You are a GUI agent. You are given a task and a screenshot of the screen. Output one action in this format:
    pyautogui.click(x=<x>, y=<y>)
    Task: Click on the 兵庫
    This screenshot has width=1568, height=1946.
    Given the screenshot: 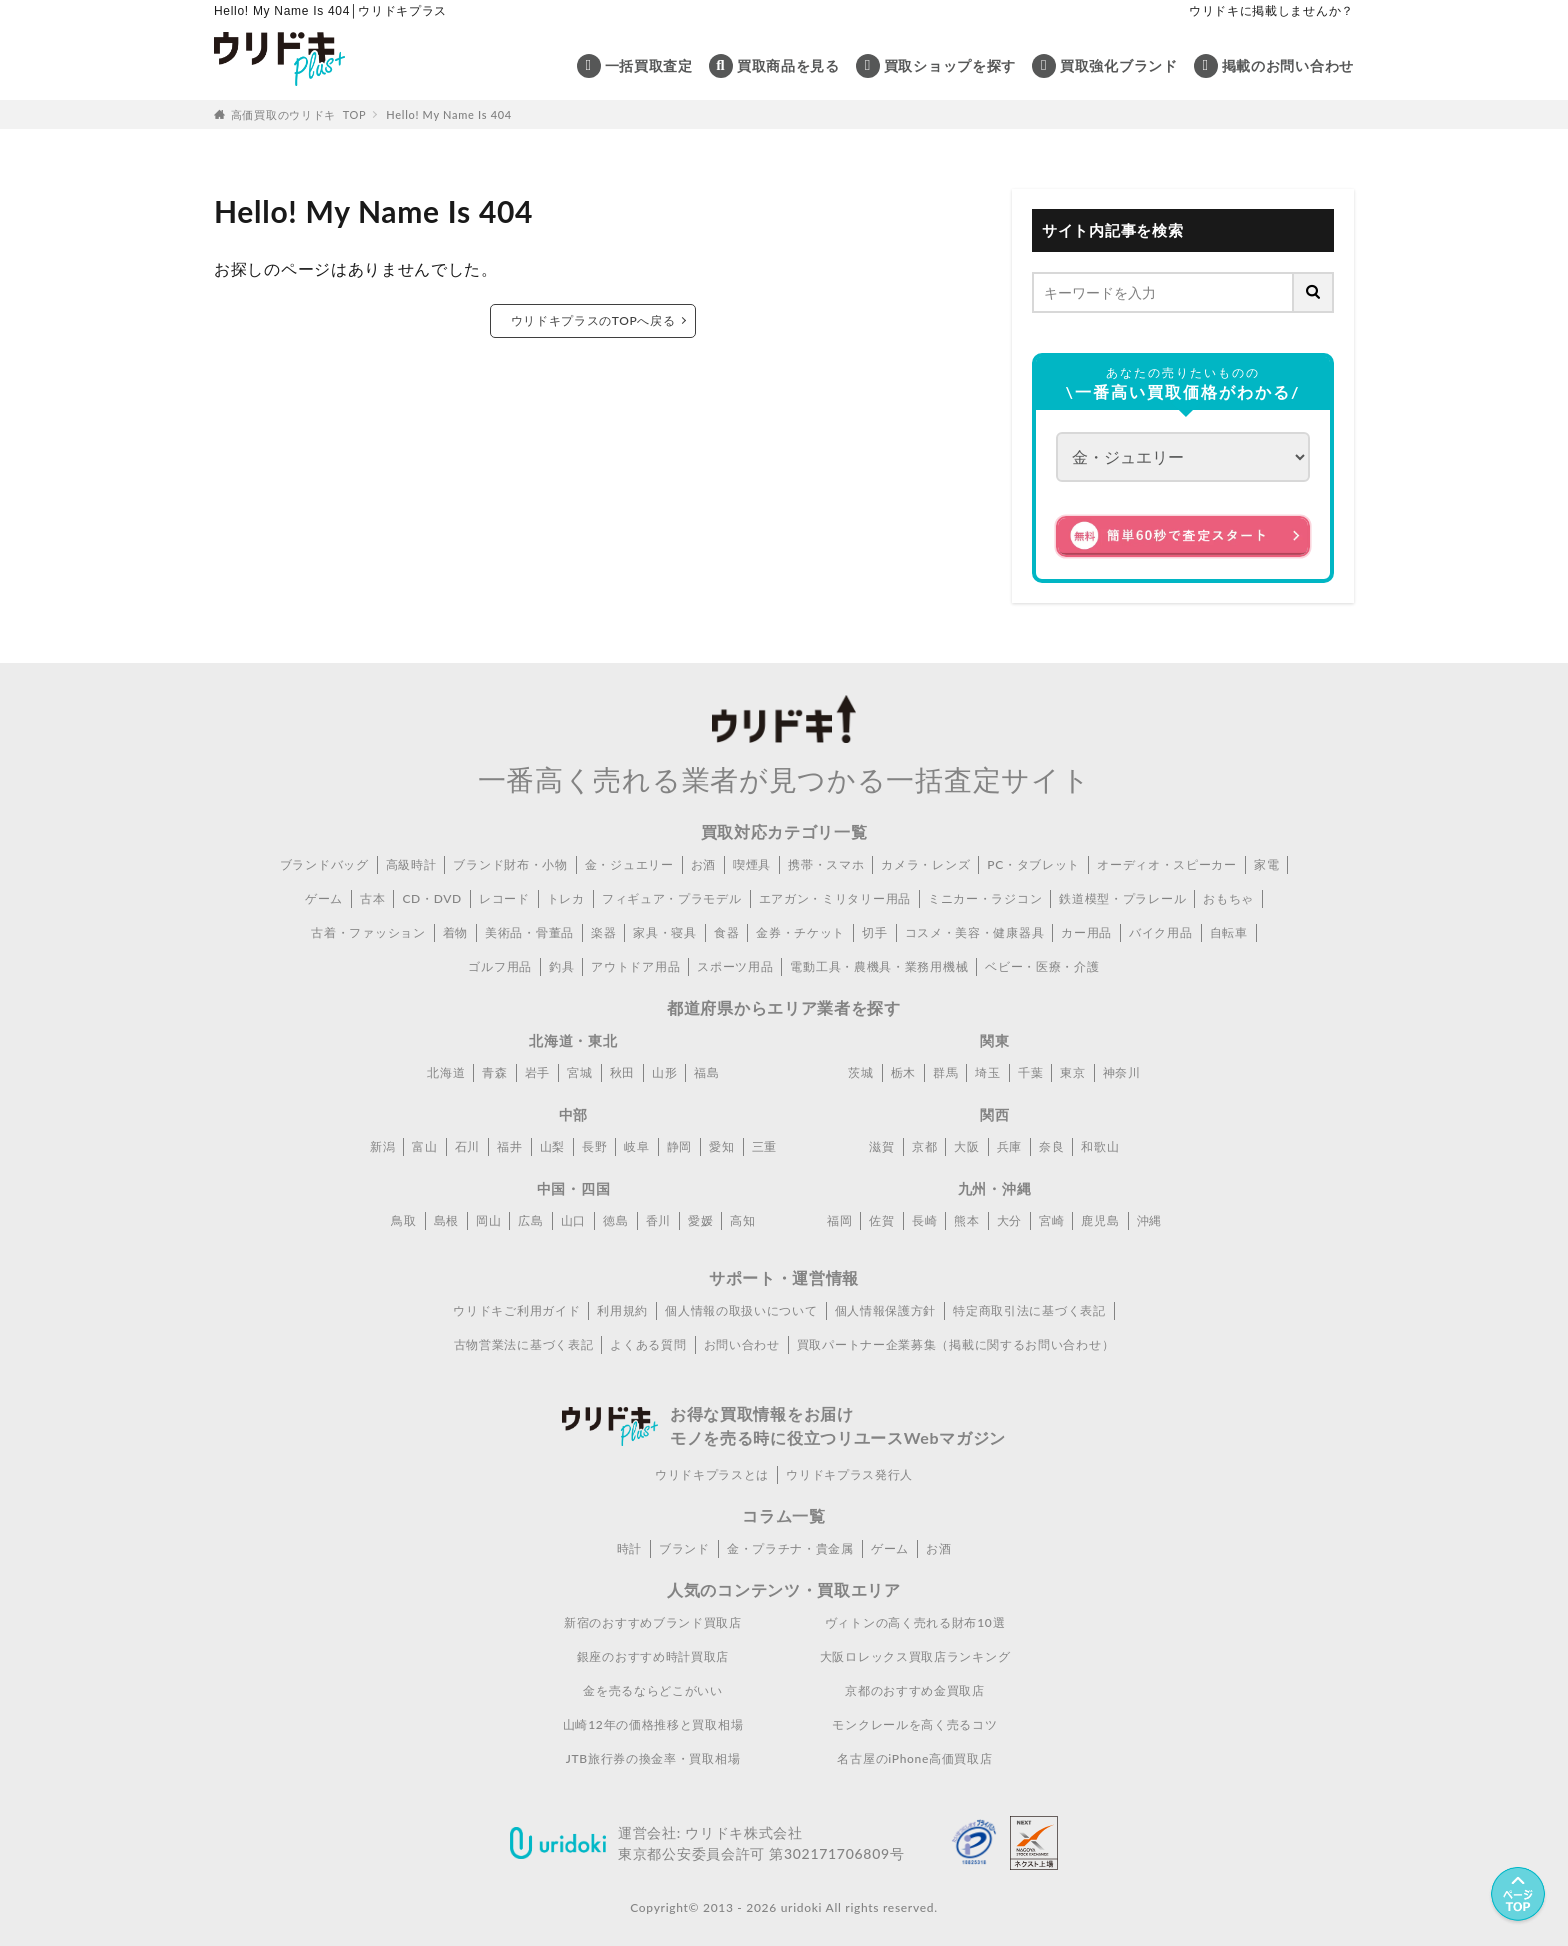 What is the action you would take?
    pyautogui.click(x=1009, y=1146)
    